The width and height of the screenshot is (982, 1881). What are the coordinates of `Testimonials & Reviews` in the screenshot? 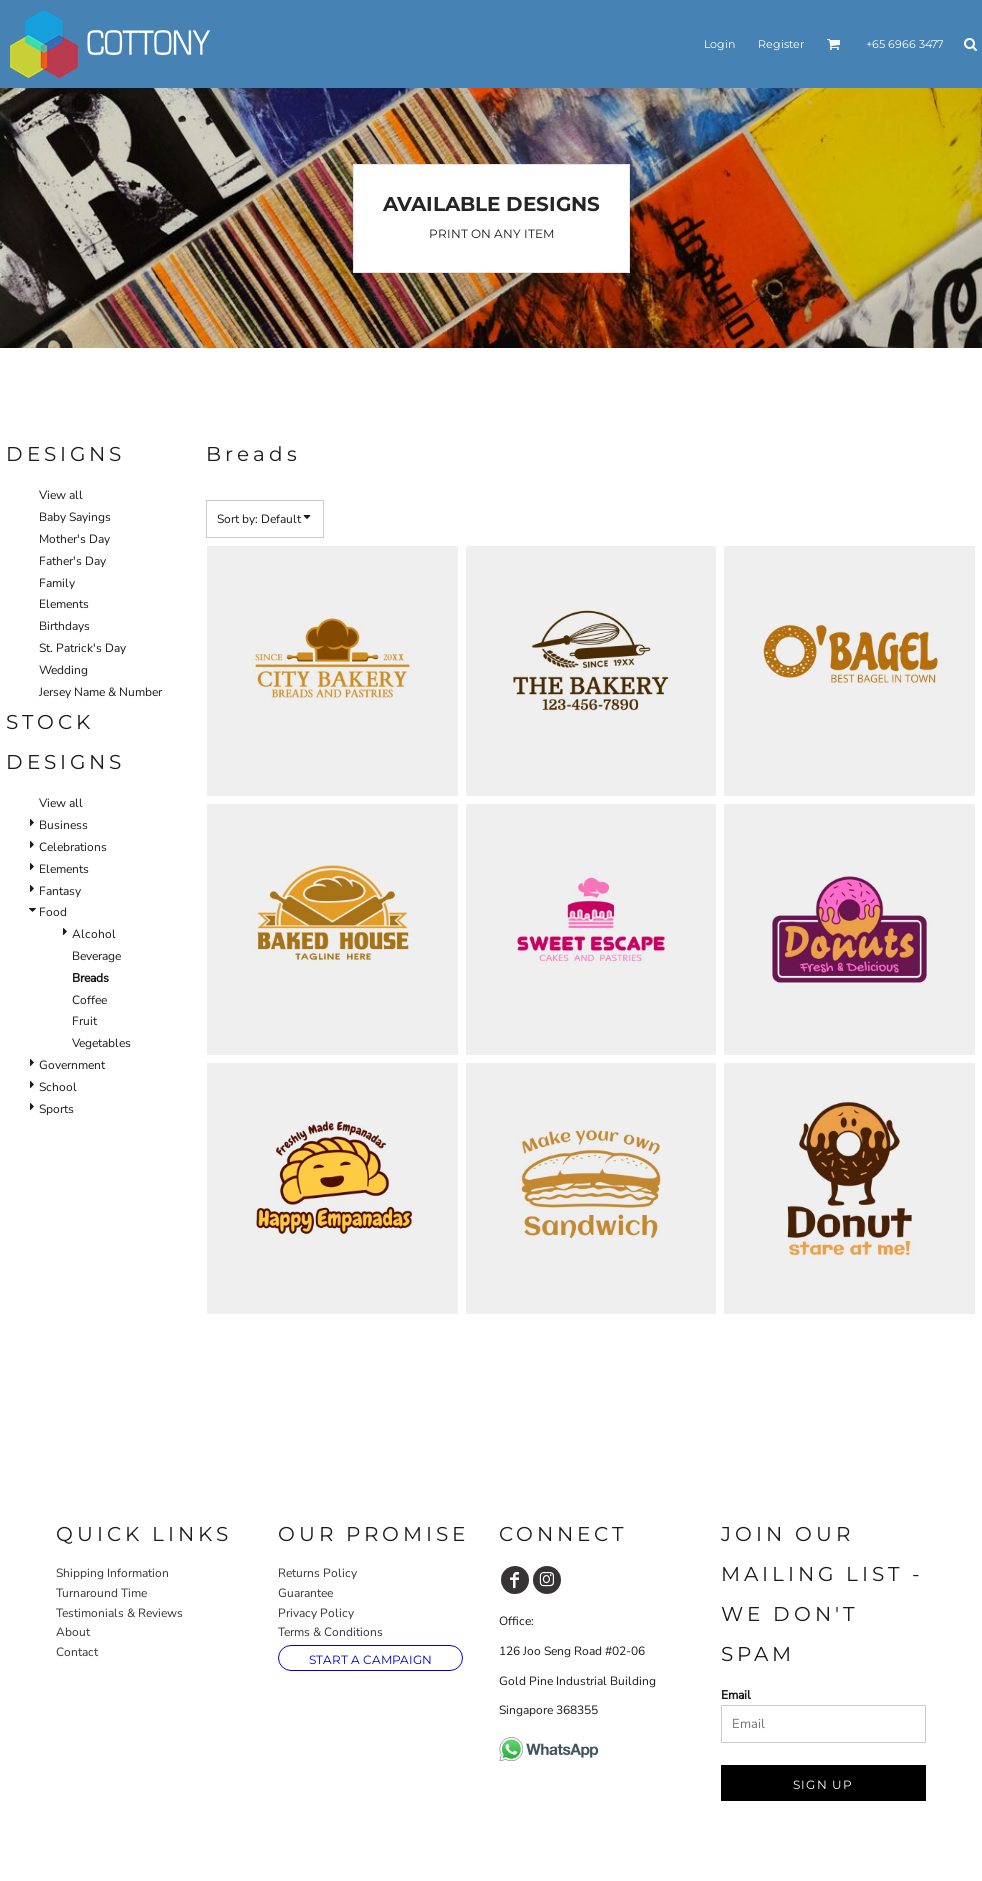 It's located at (119, 1613).